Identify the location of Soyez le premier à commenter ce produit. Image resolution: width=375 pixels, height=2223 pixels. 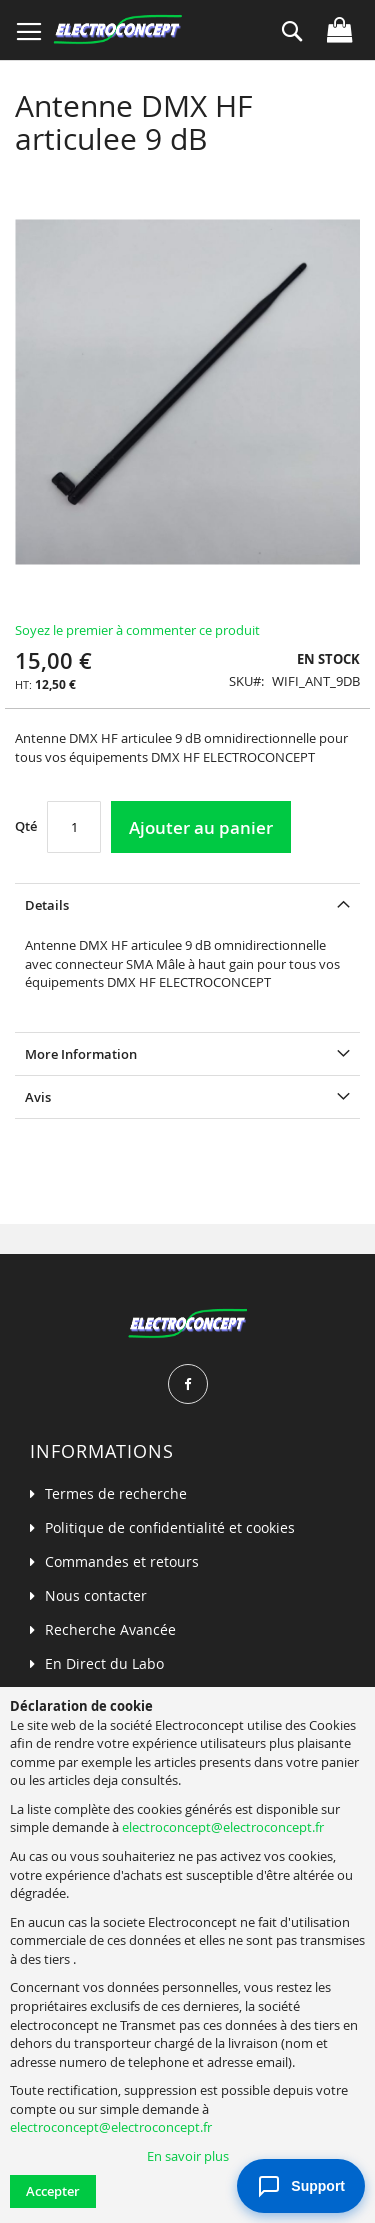
(137, 630).